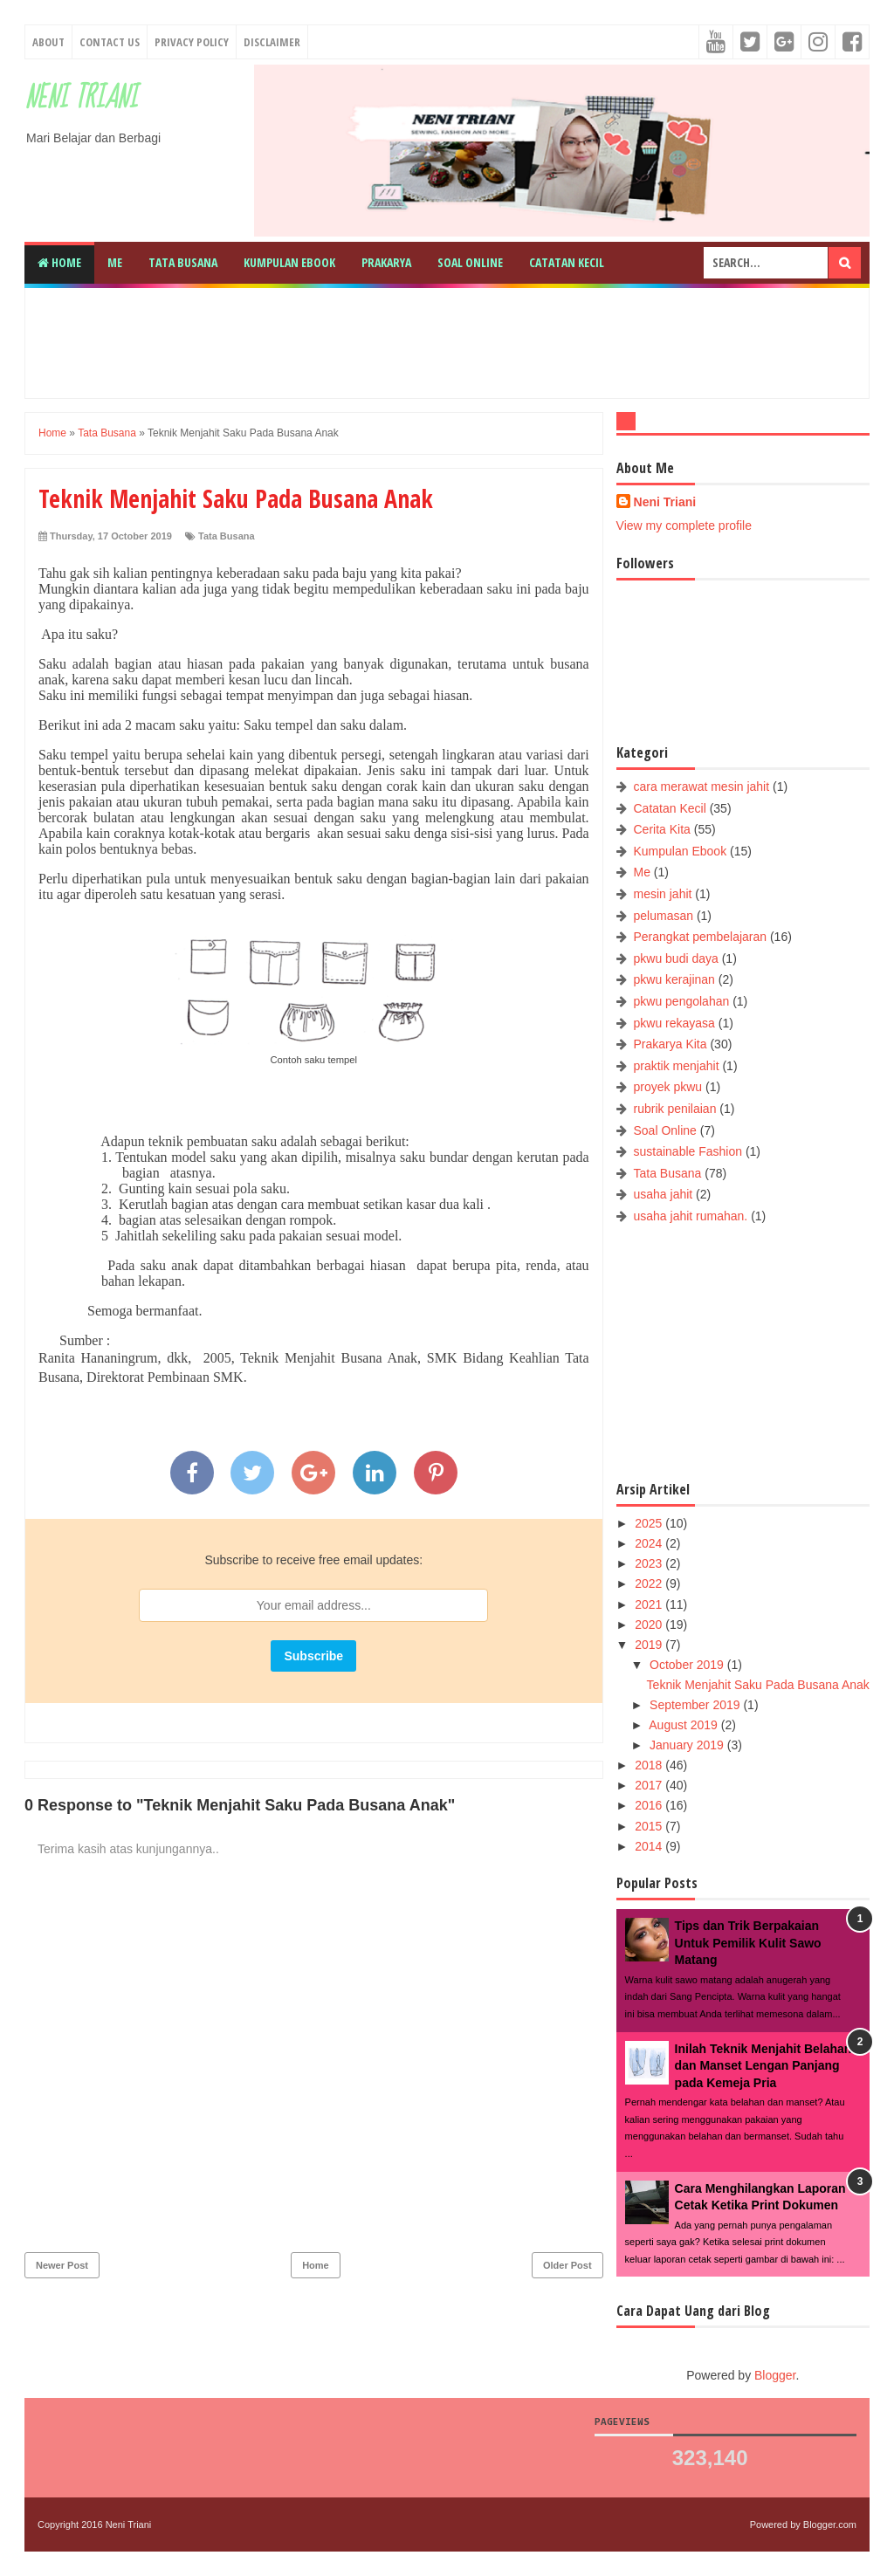 This screenshot has width=894, height=2576. Describe the element at coordinates (684, 525) in the screenshot. I see `View my complete profile` at that location.